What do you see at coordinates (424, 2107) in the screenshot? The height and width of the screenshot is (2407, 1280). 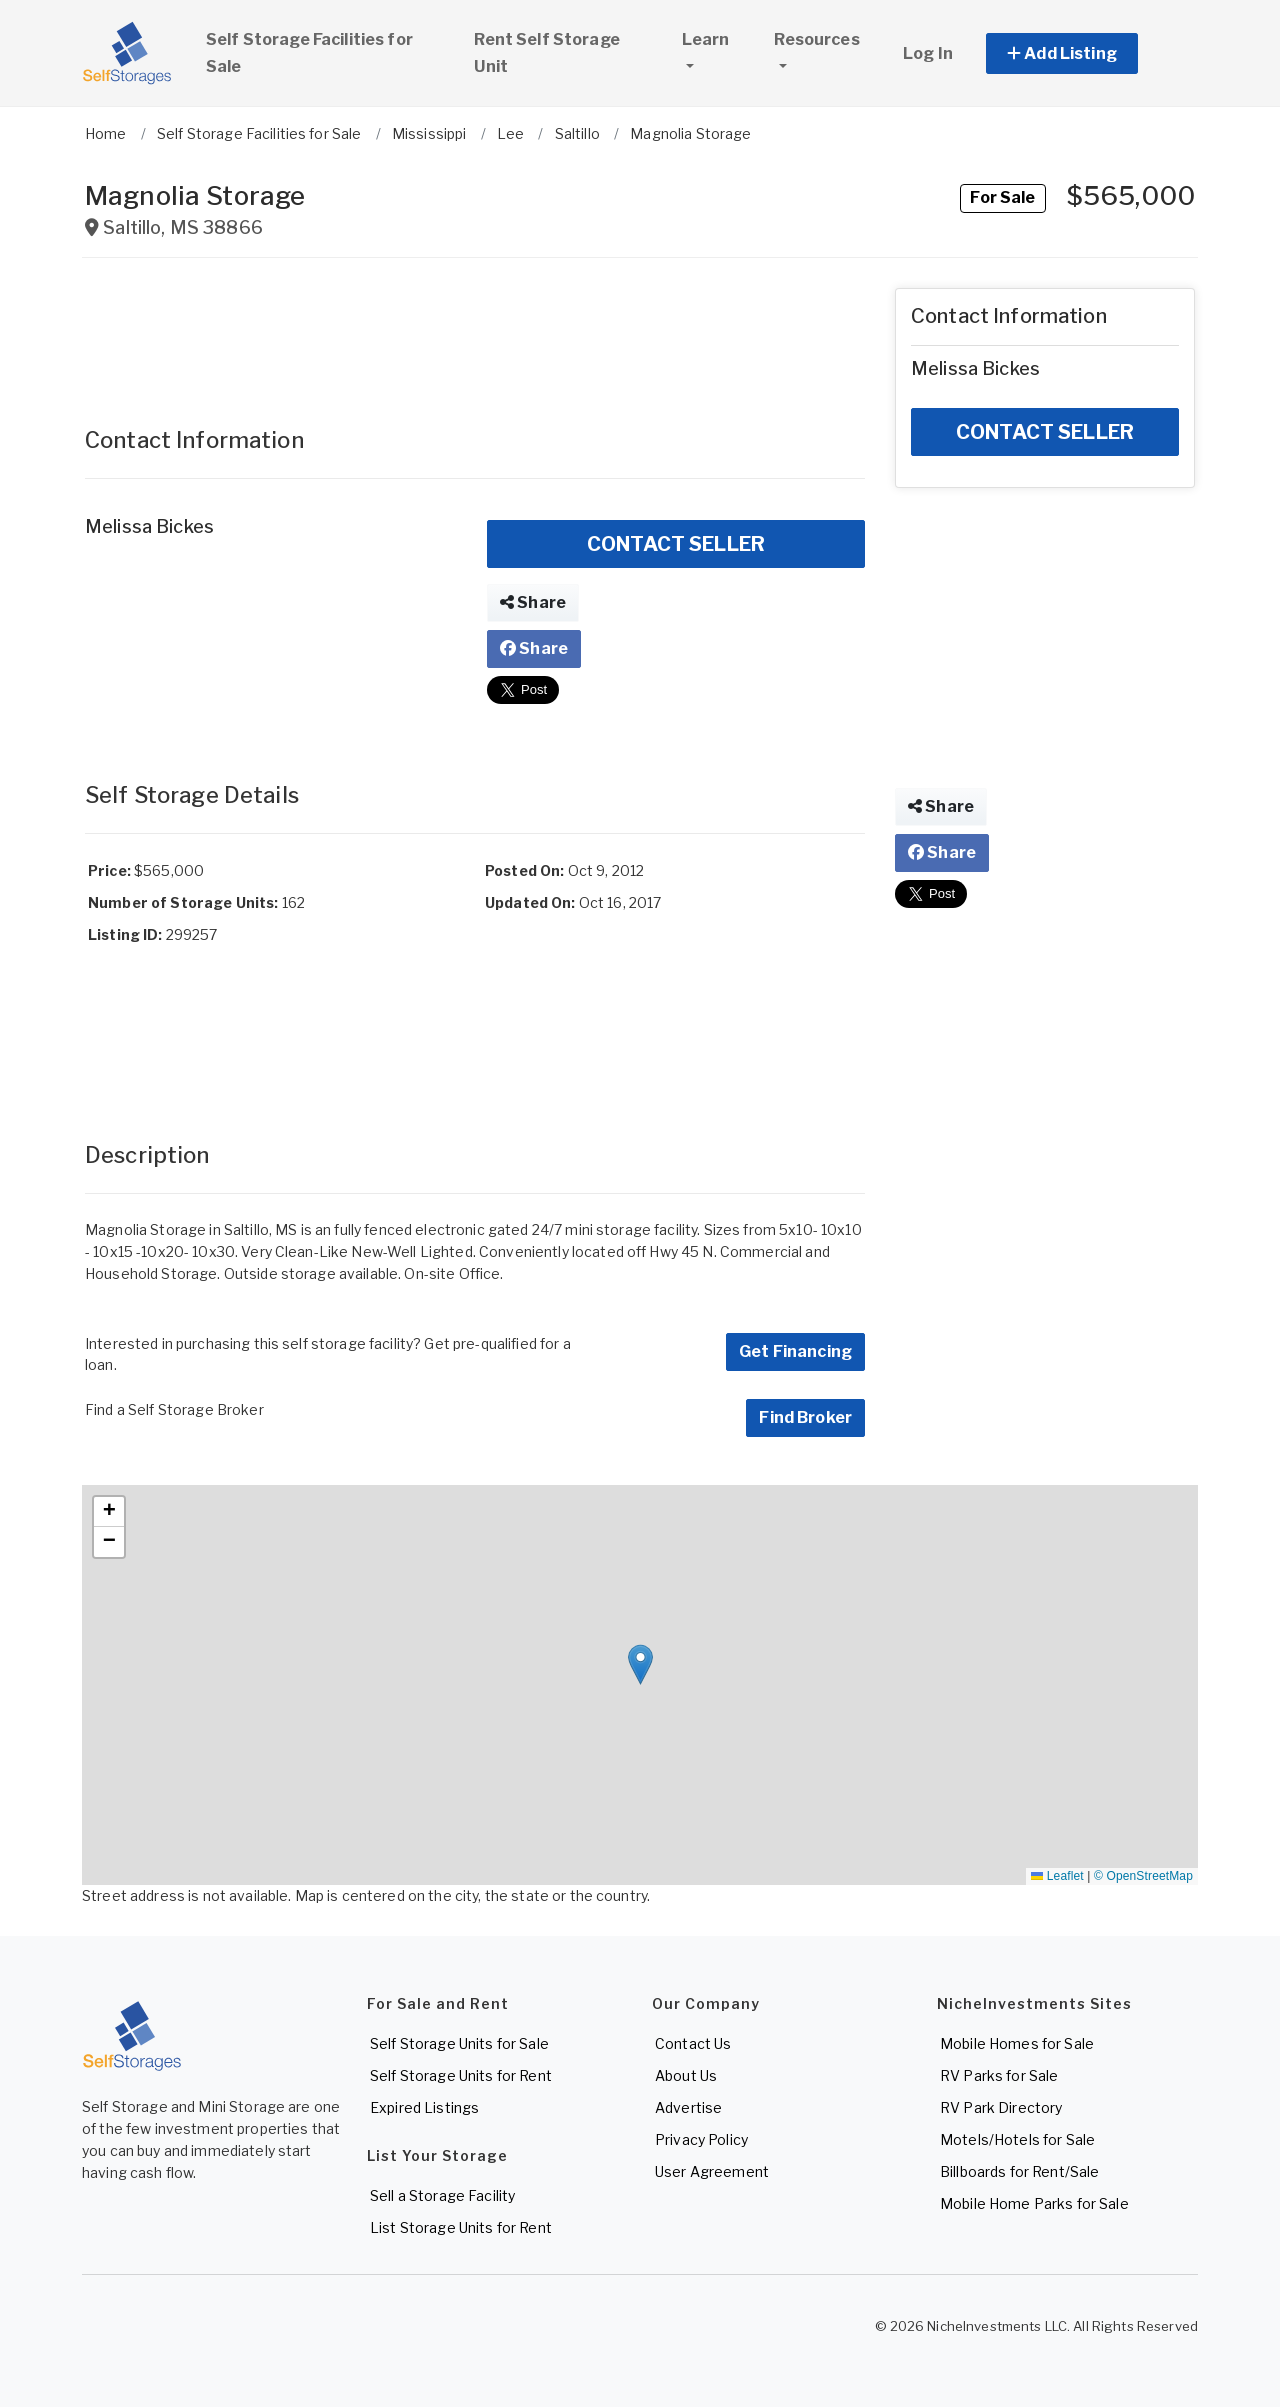 I see `Expired Listings` at bounding box center [424, 2107].